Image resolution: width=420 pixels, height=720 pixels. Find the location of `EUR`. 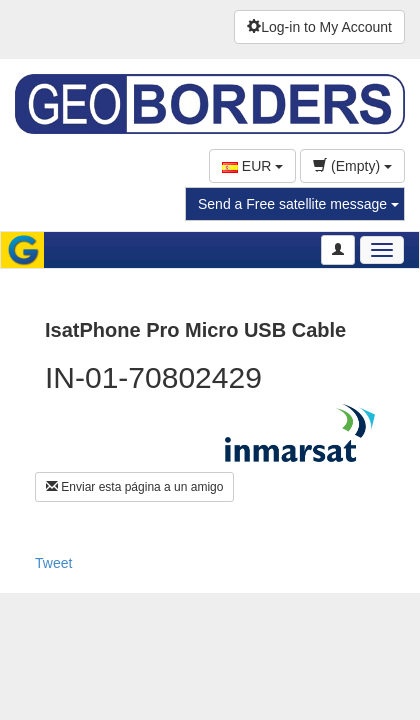

EUR is located at coordinates (252, 166).